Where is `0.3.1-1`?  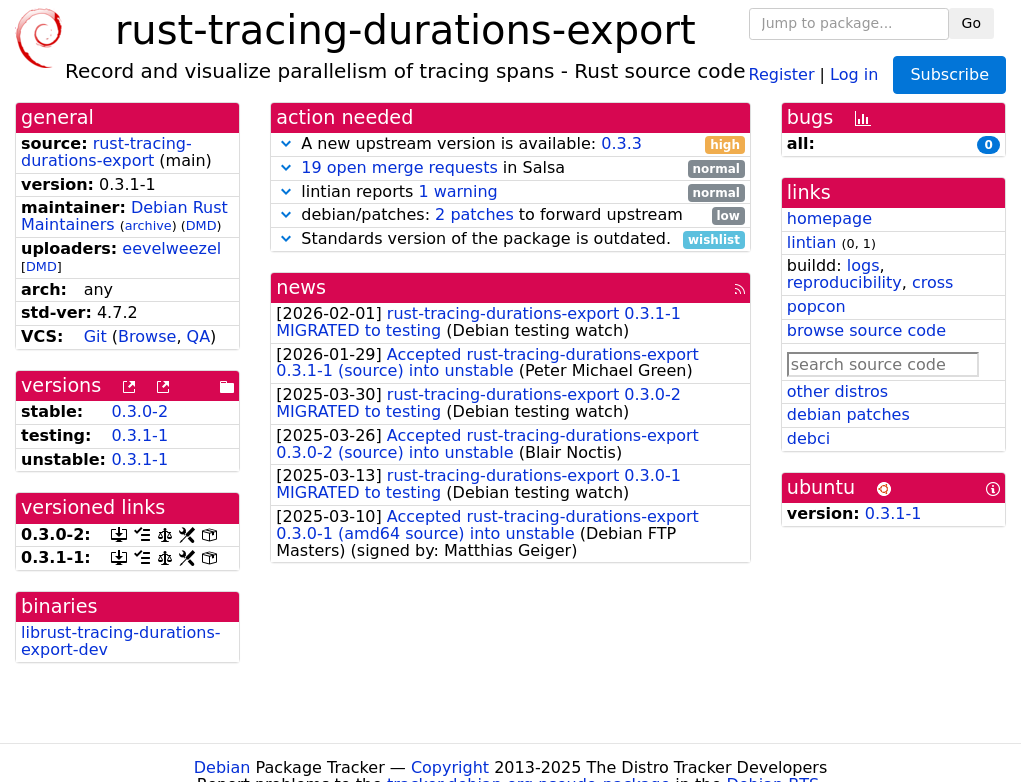 0.3.1-1 is located at coordinates (139, 435).